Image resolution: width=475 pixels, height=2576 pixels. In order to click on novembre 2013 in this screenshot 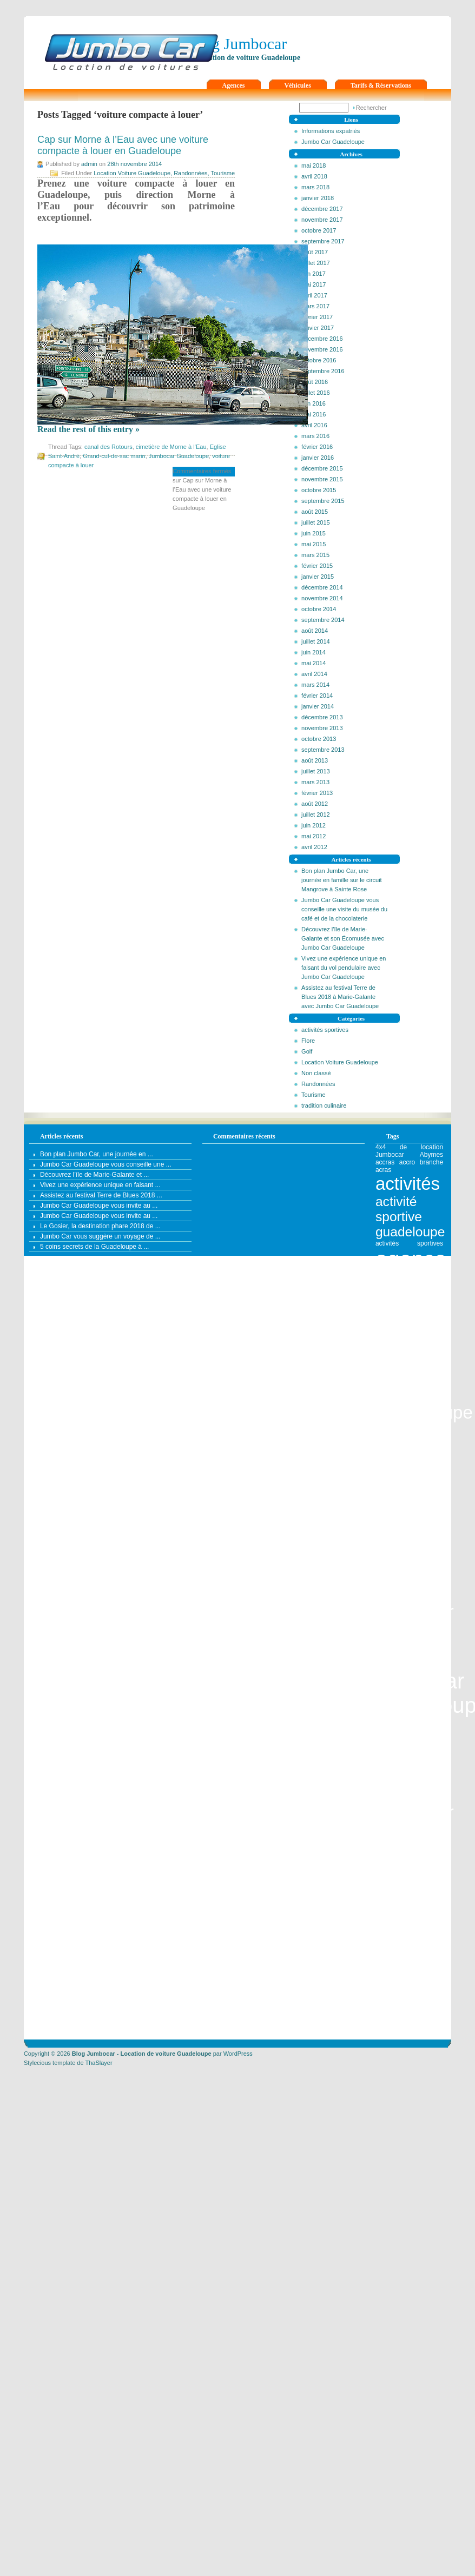, I will do `click(321, 728)`.